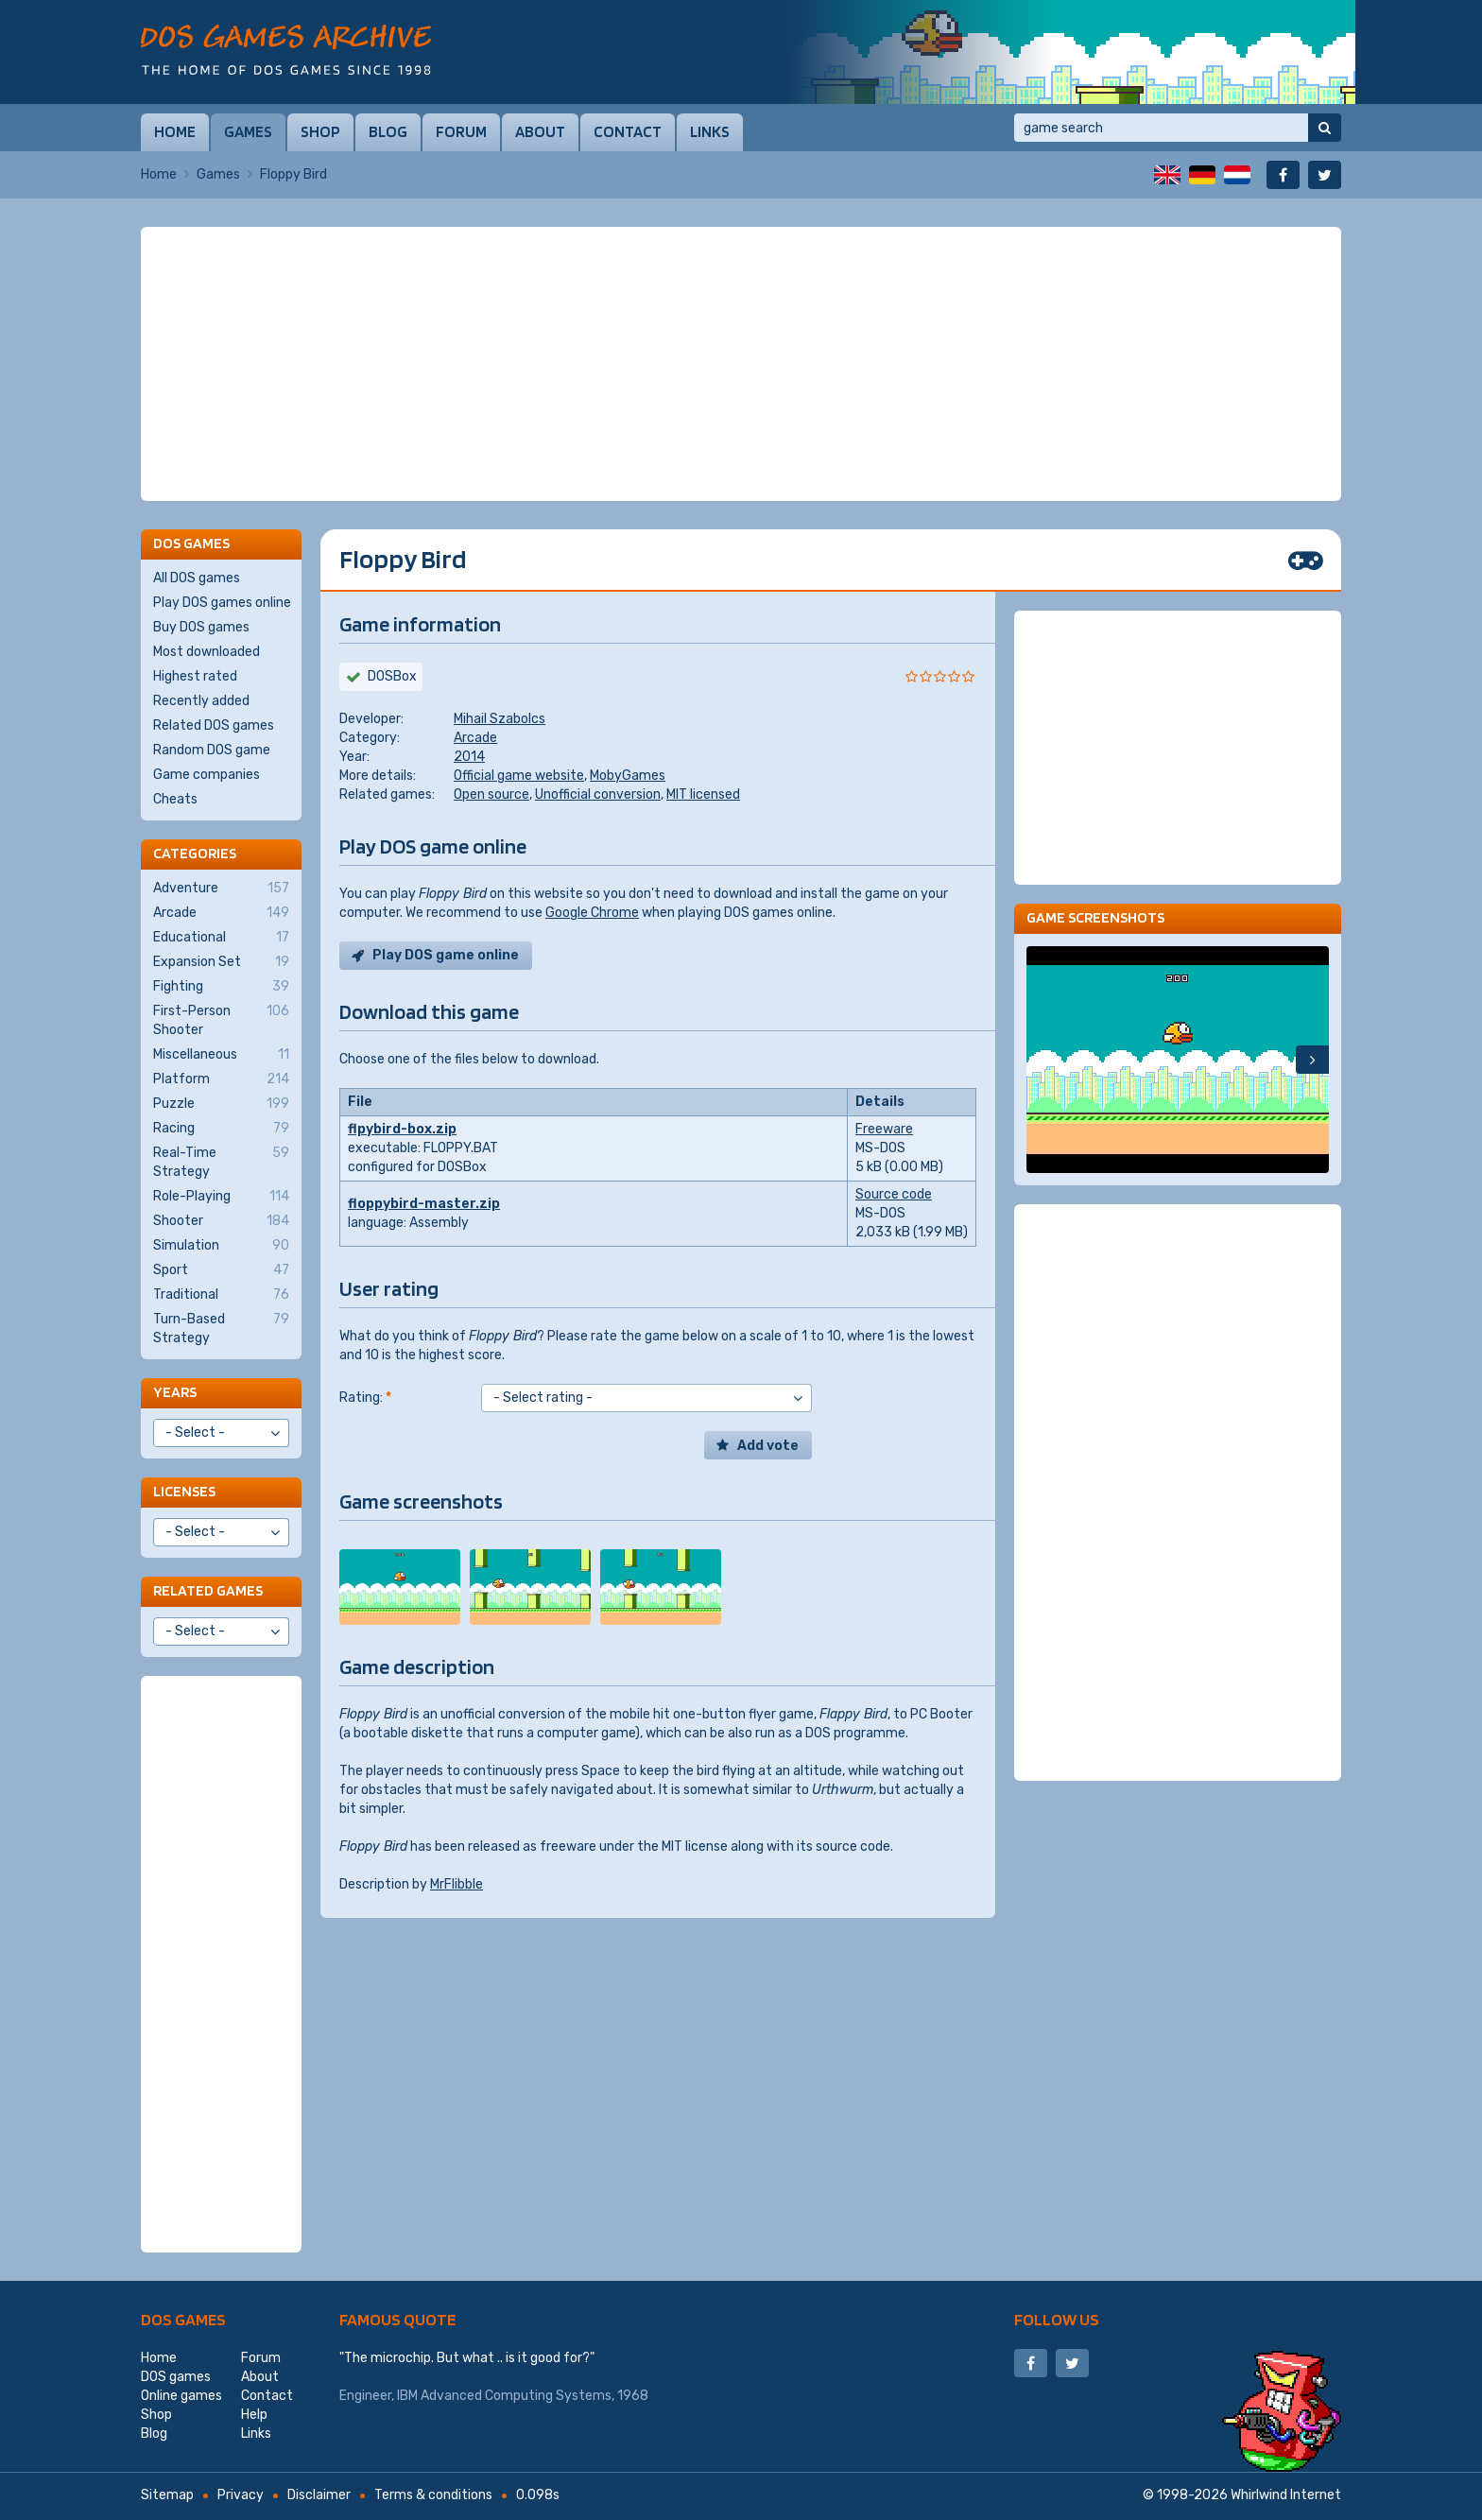  I want to click on Educational, so click(221, 937).